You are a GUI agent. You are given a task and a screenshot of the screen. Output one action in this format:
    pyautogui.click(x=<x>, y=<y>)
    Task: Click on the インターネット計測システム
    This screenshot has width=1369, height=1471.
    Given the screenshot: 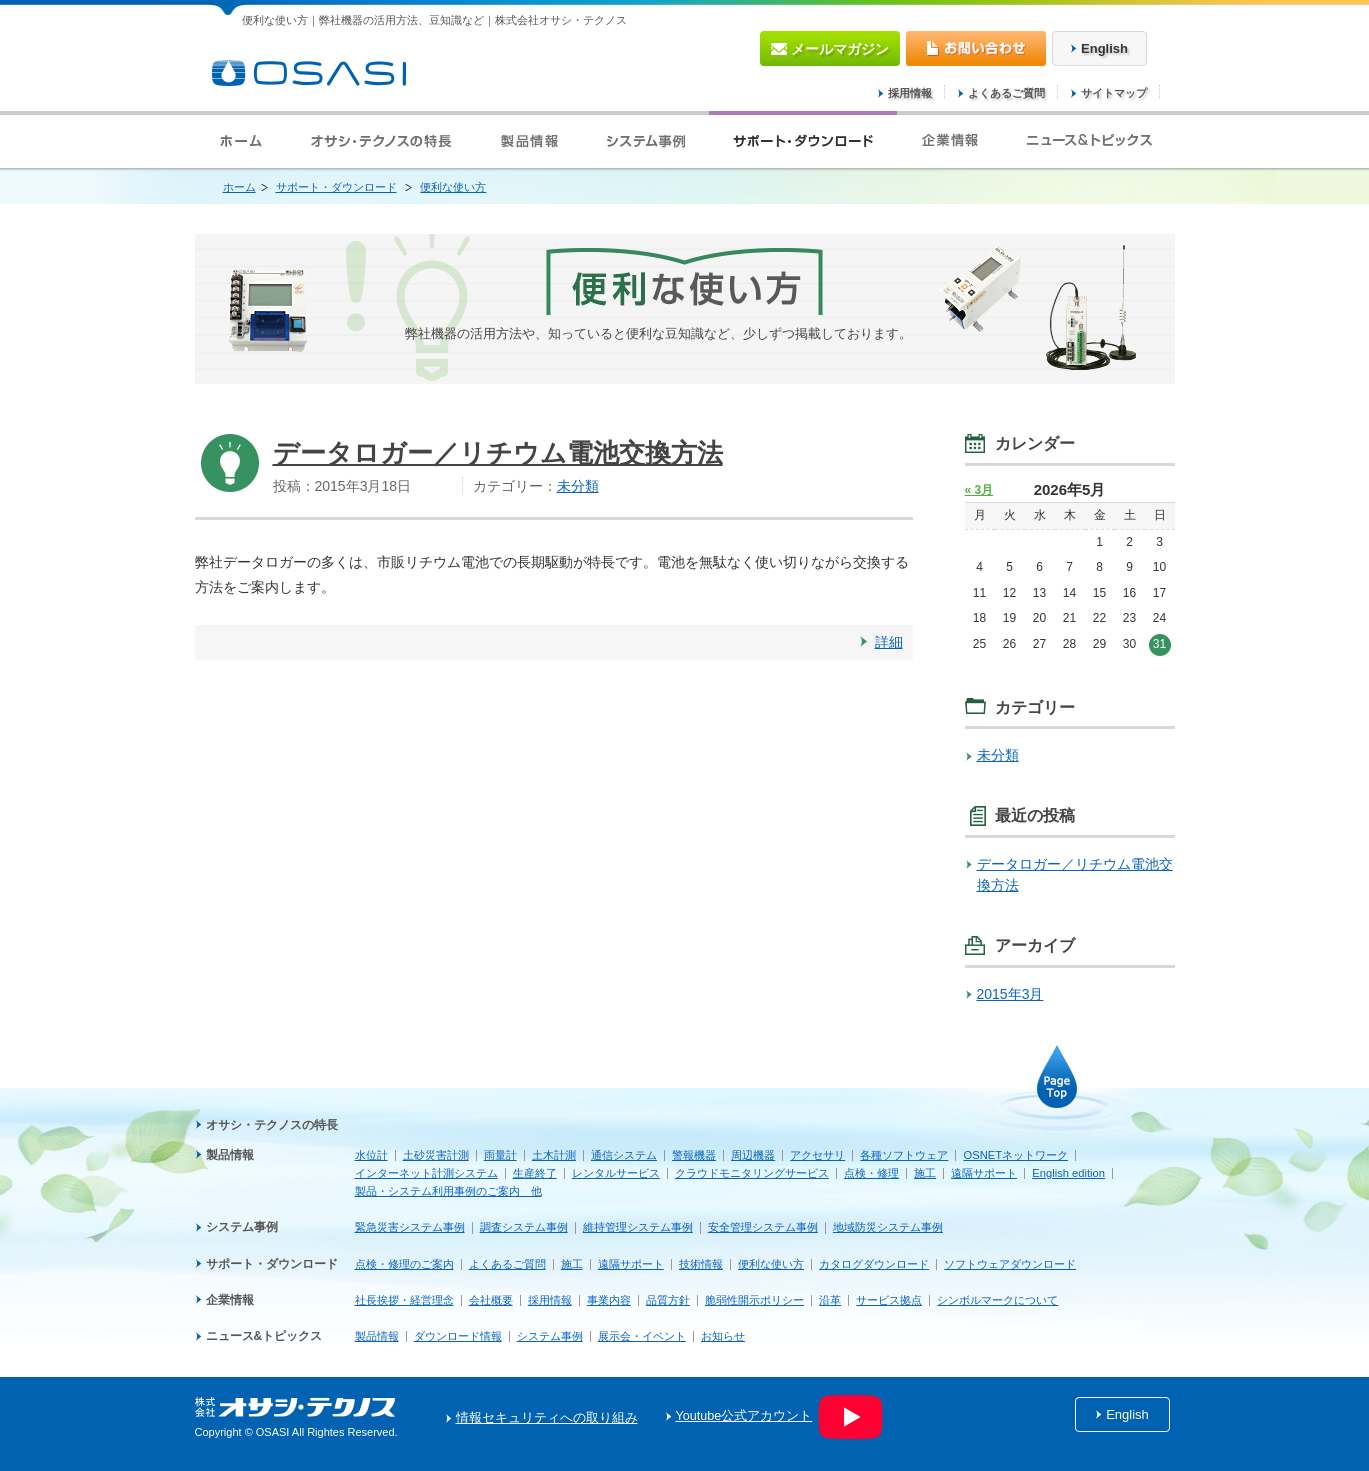 What is the action you would take?
    pyautogui.click(x=426, y=1173)
    